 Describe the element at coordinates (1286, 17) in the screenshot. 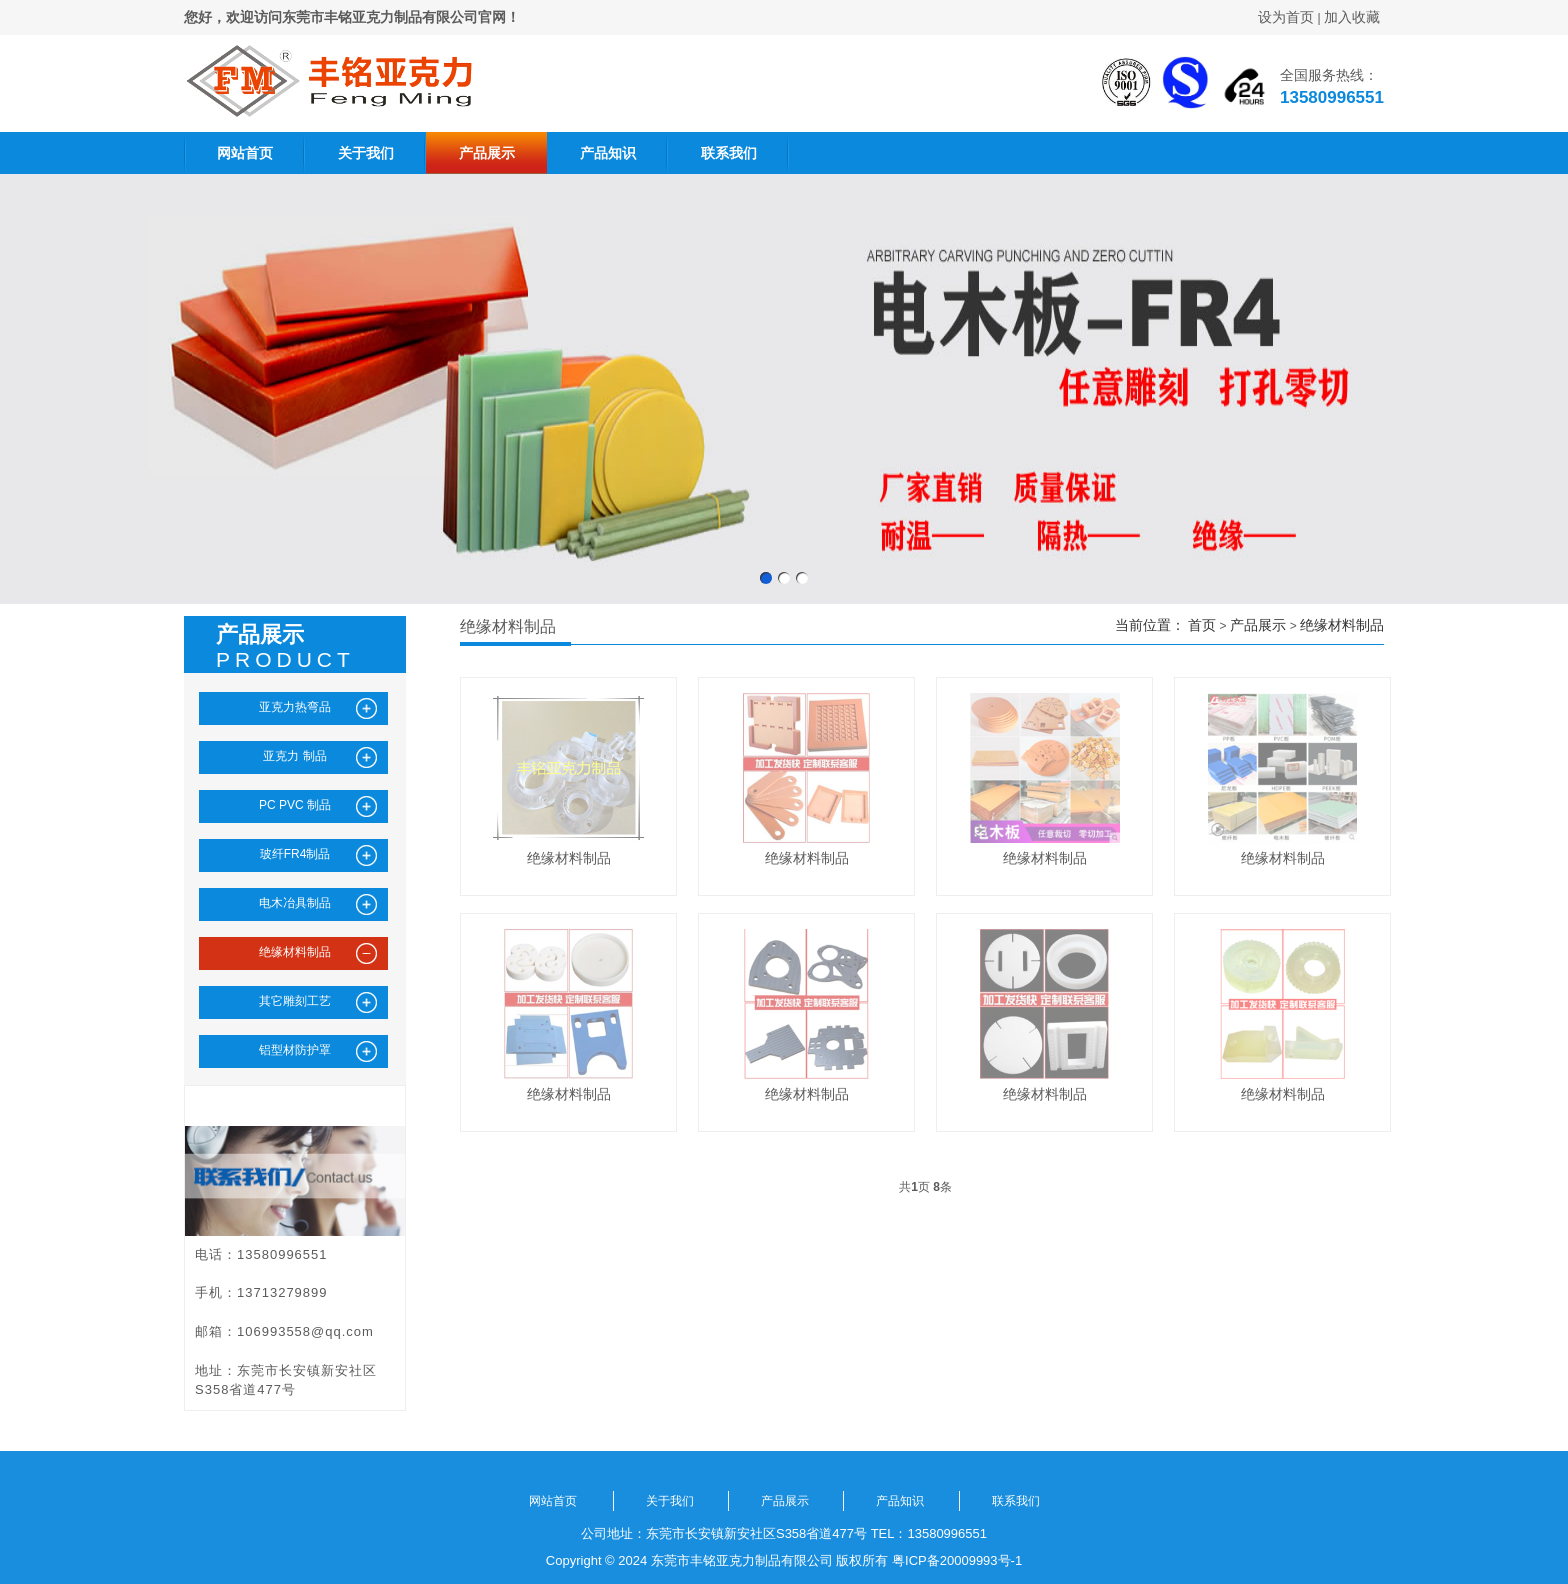

I see `设为首页` at that location.